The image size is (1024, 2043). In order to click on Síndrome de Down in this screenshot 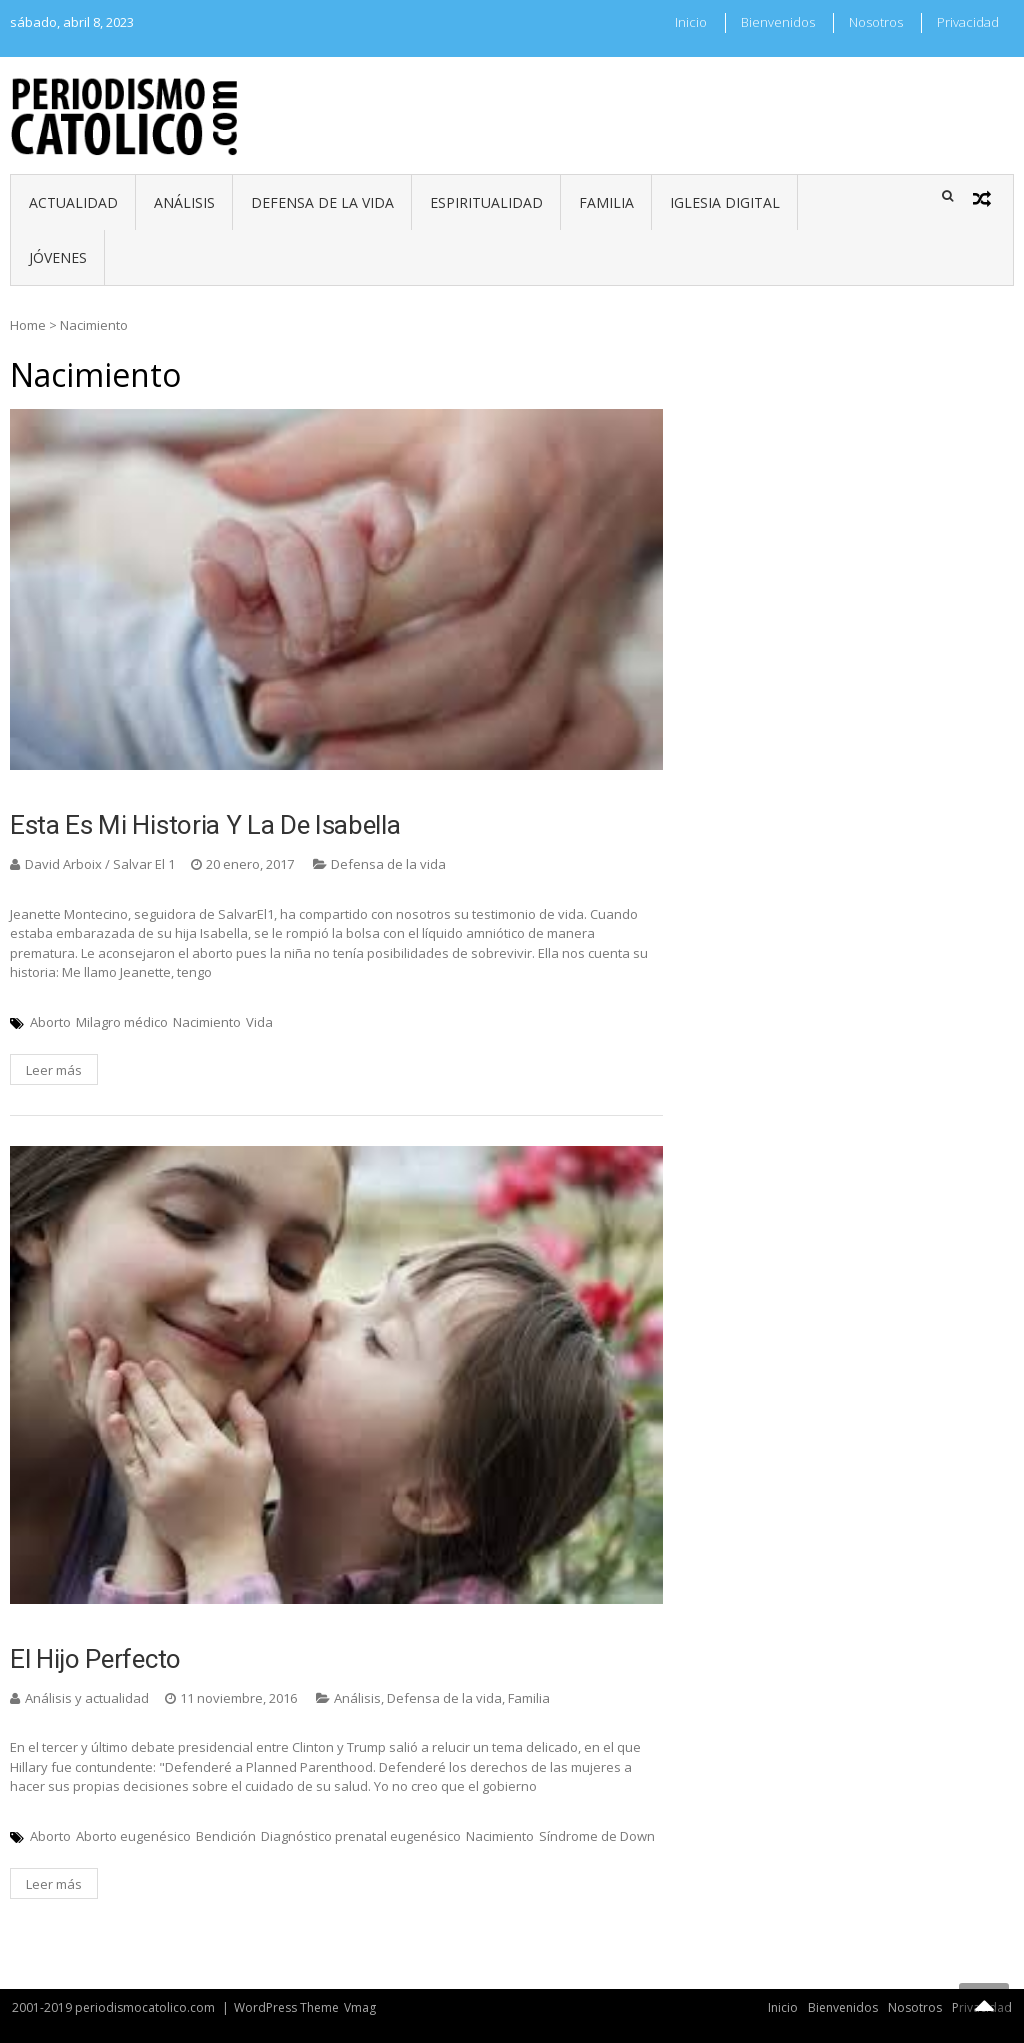, I will do `click(597, 1836)`.